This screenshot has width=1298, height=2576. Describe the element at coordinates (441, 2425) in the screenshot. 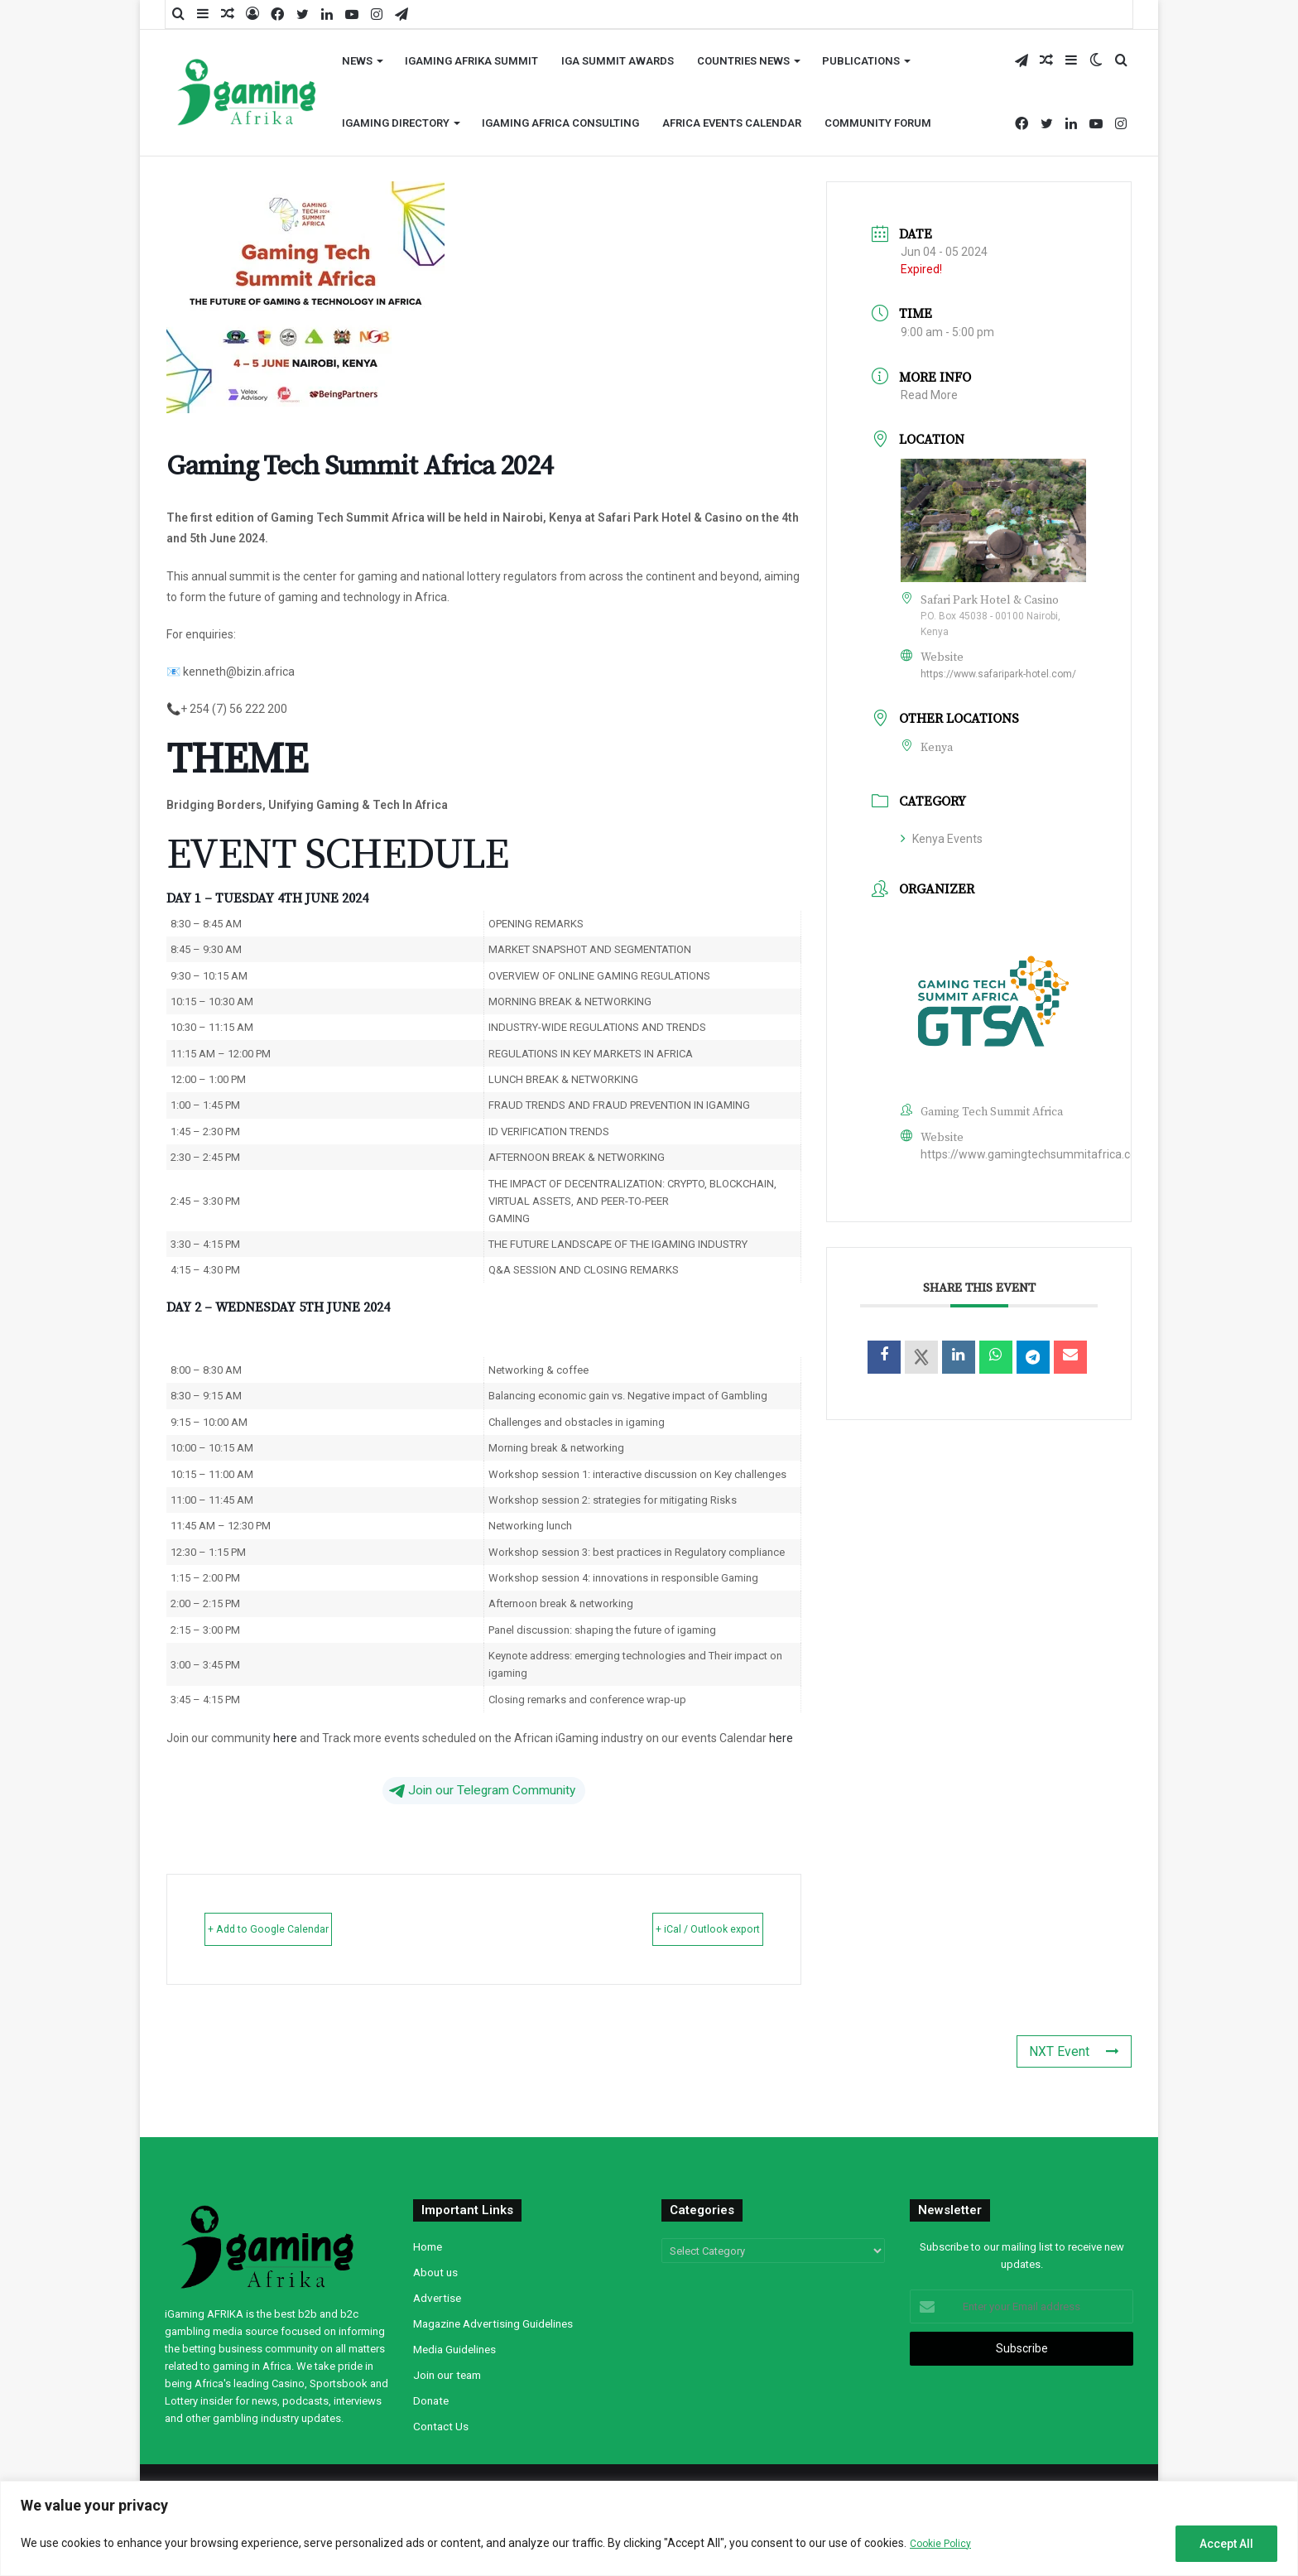

I see `Contact Us` at that location.